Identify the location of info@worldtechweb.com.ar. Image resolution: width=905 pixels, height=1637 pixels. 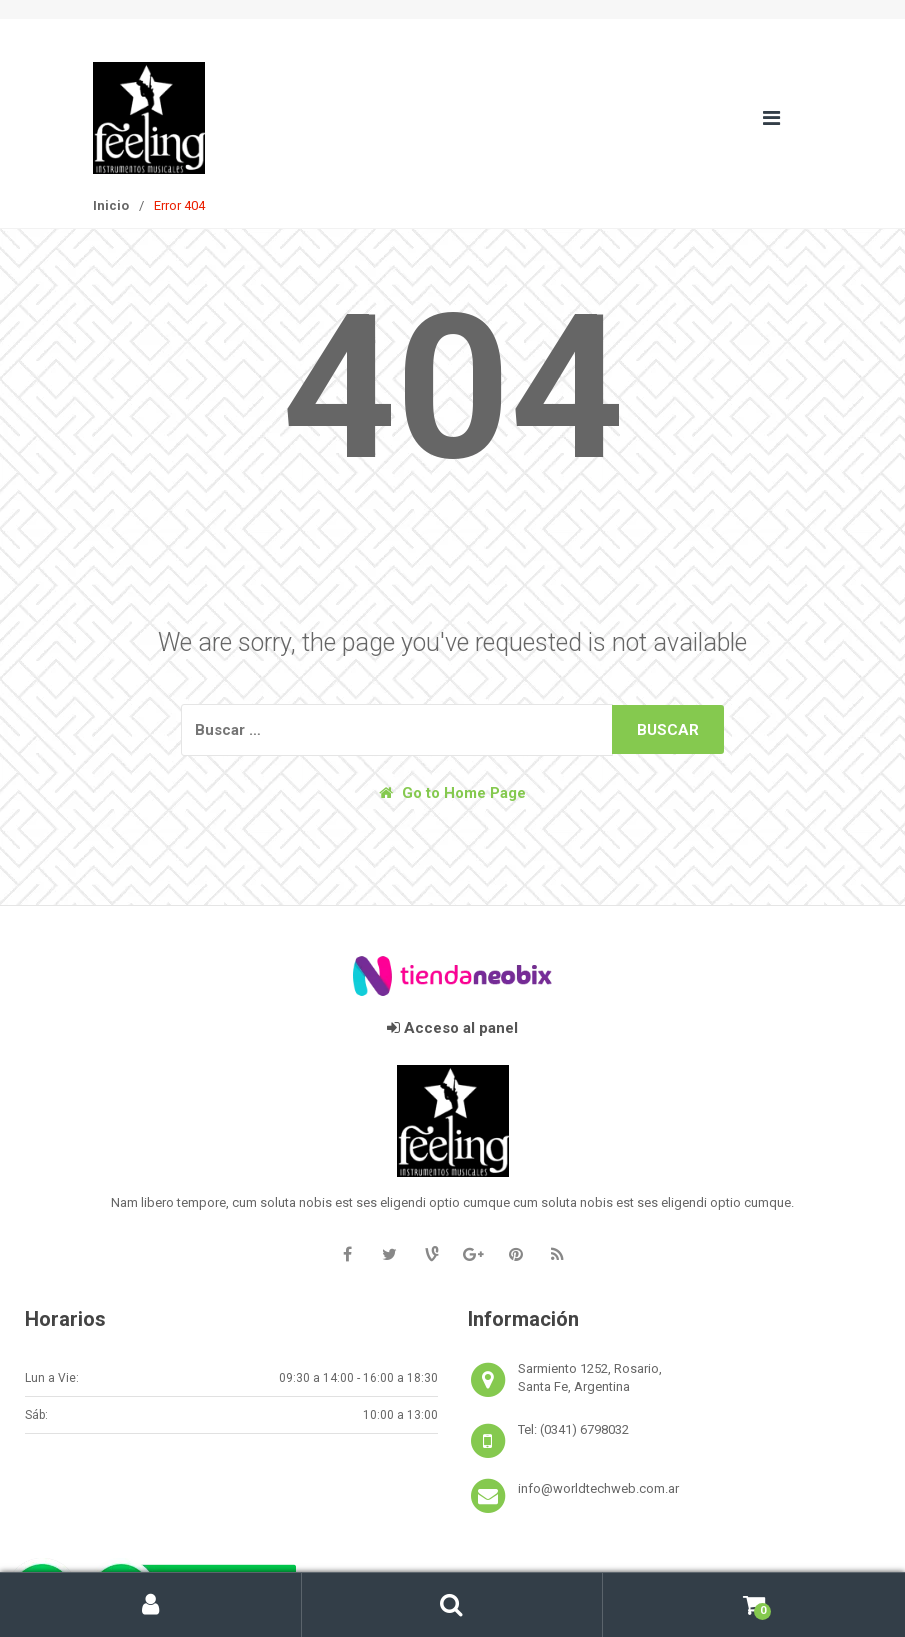
(598, 1488).